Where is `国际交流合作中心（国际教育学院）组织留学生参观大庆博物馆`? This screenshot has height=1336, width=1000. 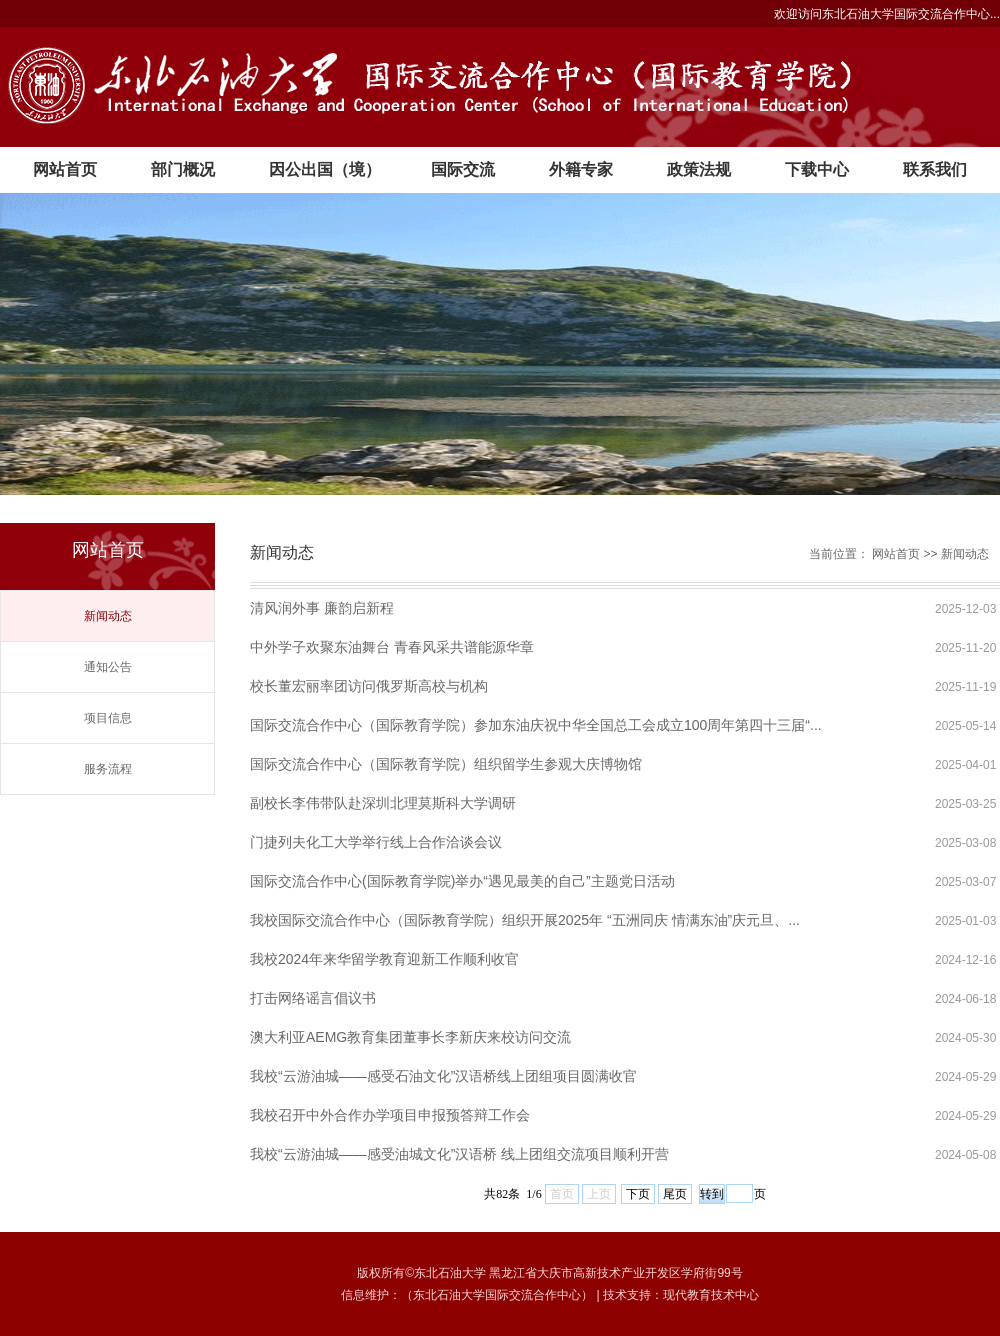 国际交流合作中心（国际教育学院）组织留学生参观大庆博物馆 is located at coordinates (446, 764).